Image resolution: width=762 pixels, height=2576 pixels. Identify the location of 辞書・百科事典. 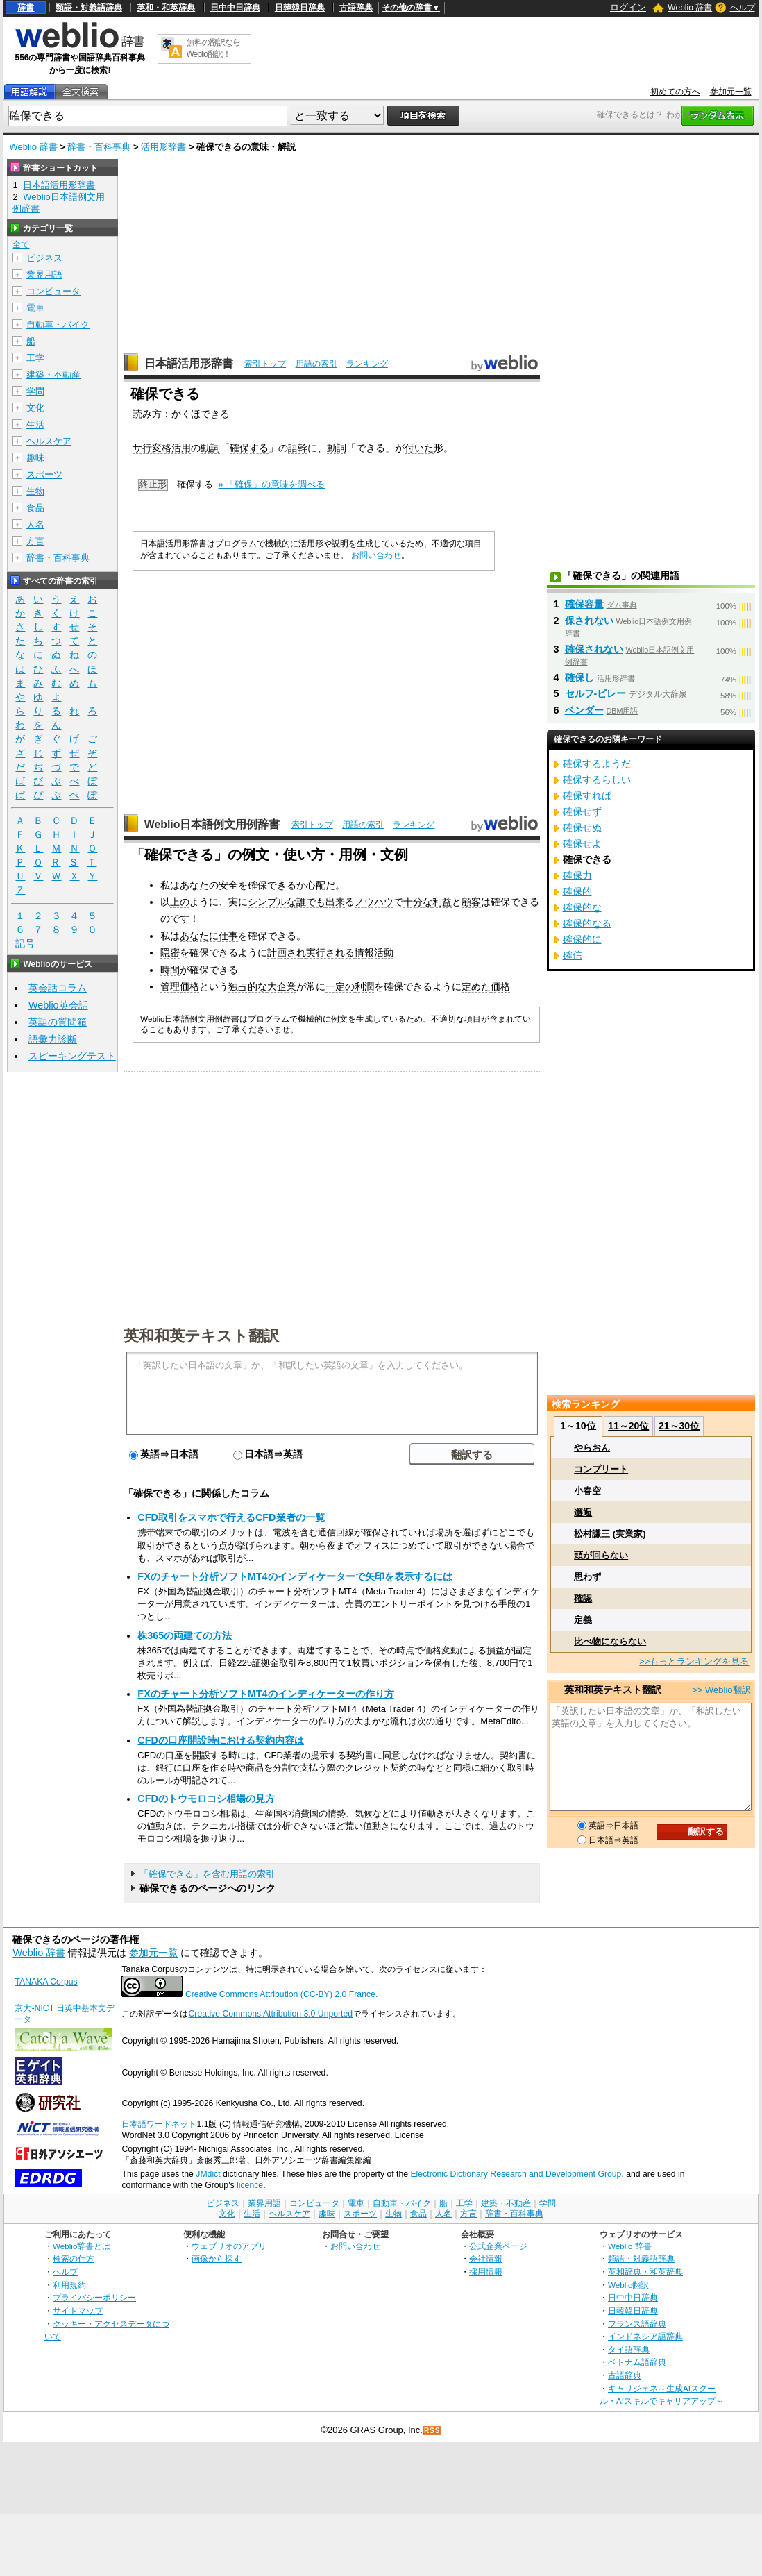
(98, 147).